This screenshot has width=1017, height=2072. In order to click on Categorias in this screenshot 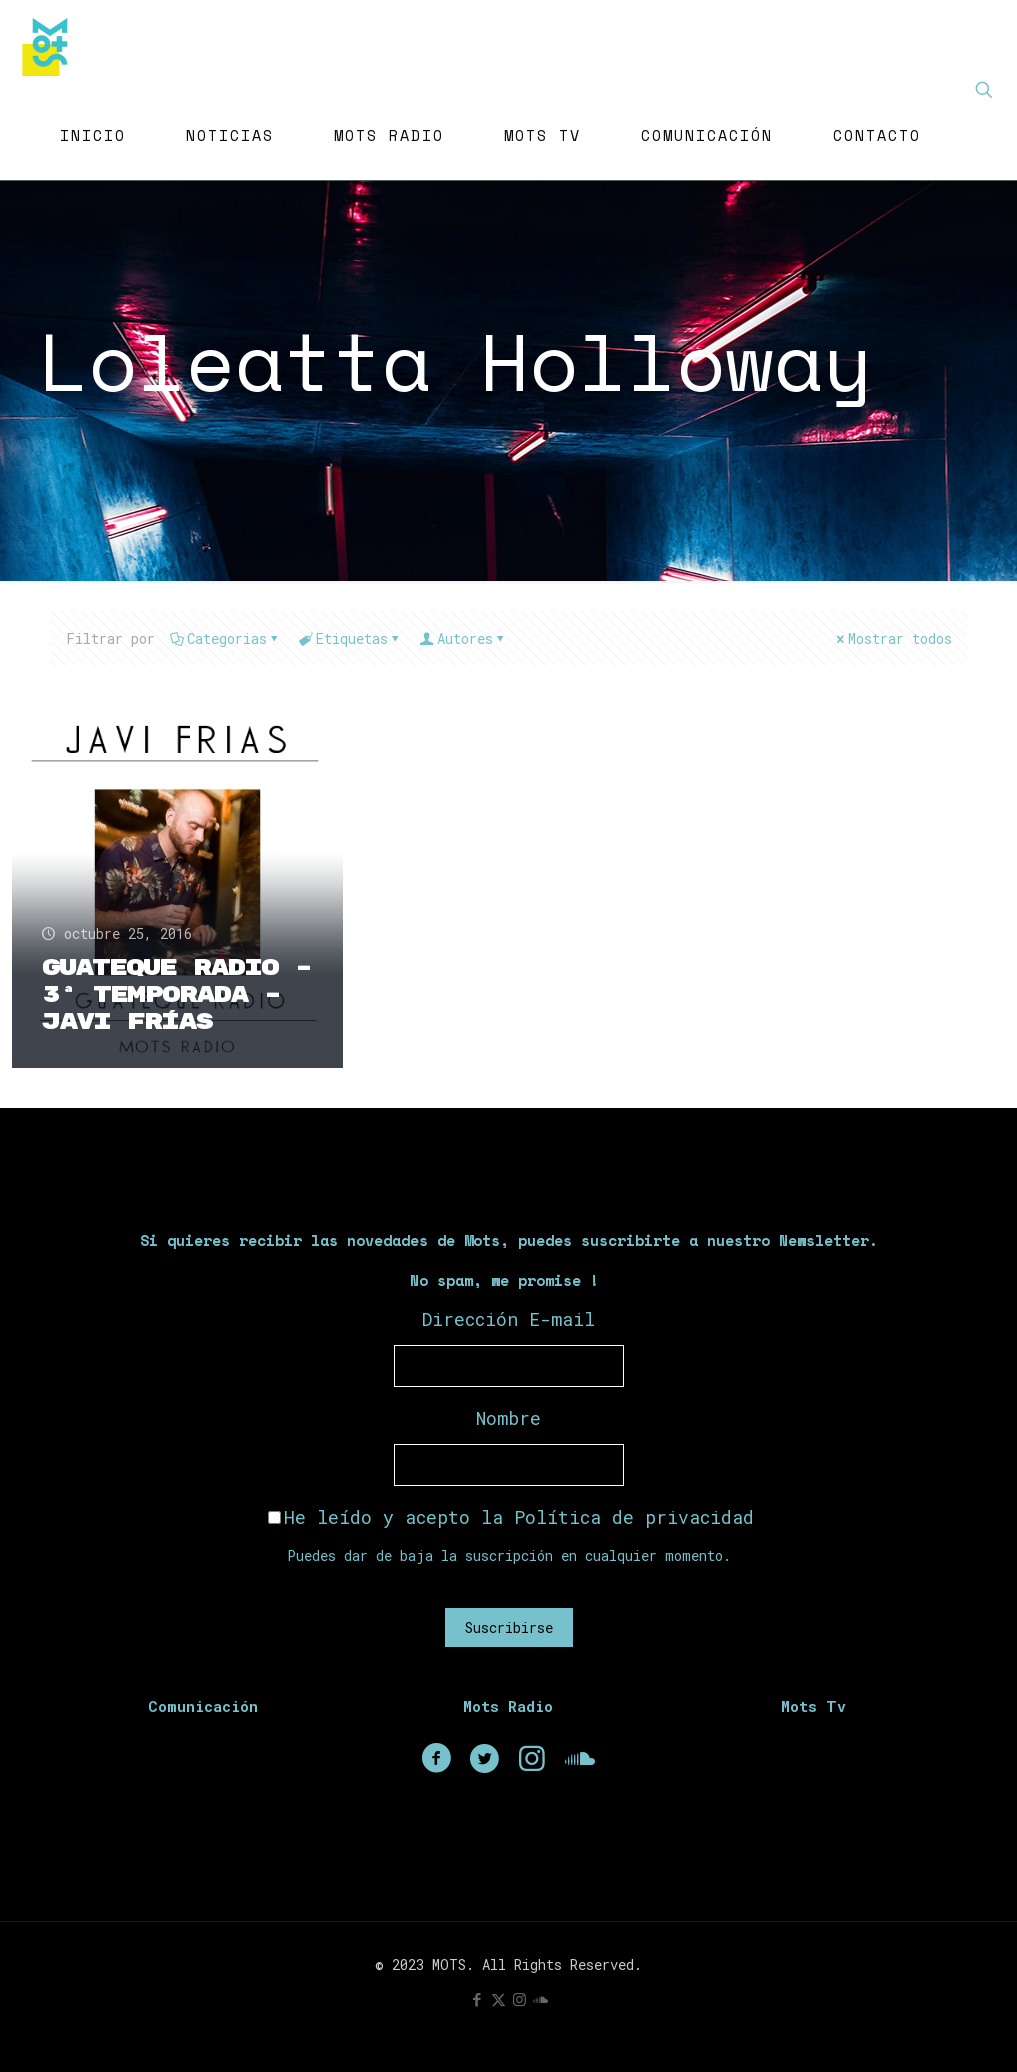, I will do `click(225, 638)`.